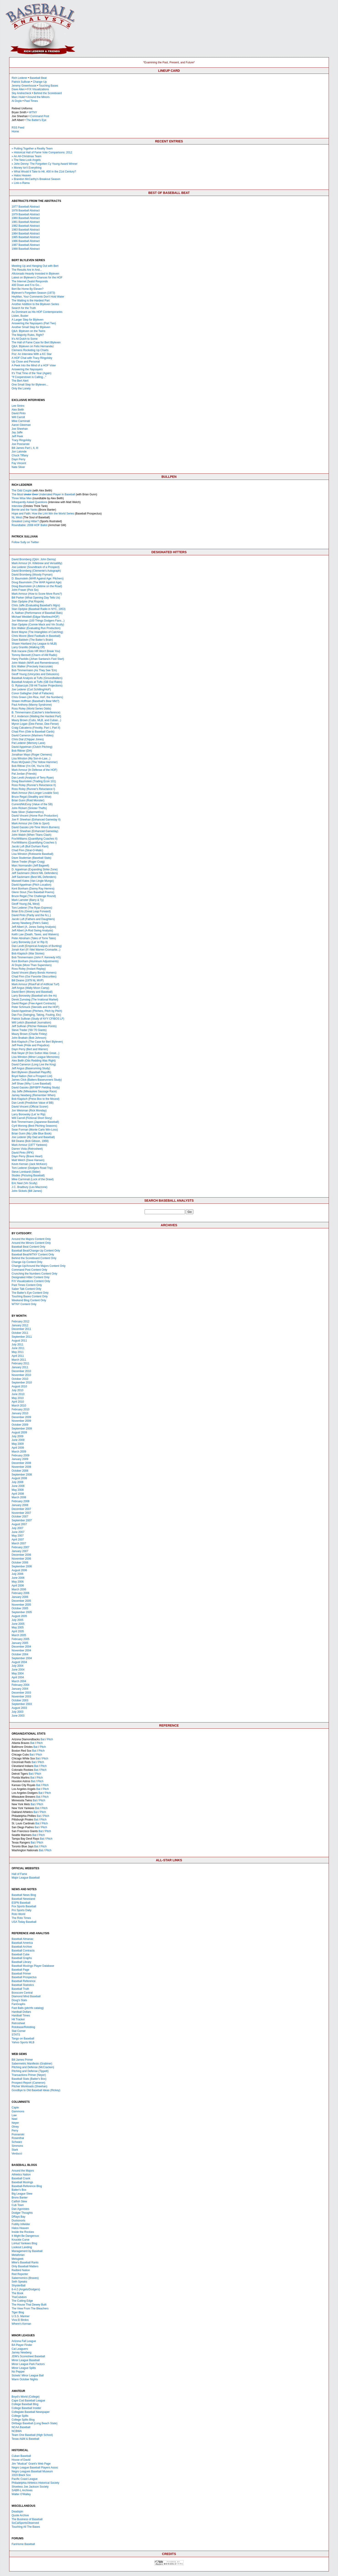 This screenshot has width=338, height=2576. I want to click on Baseball Page, so click(20, 1969).